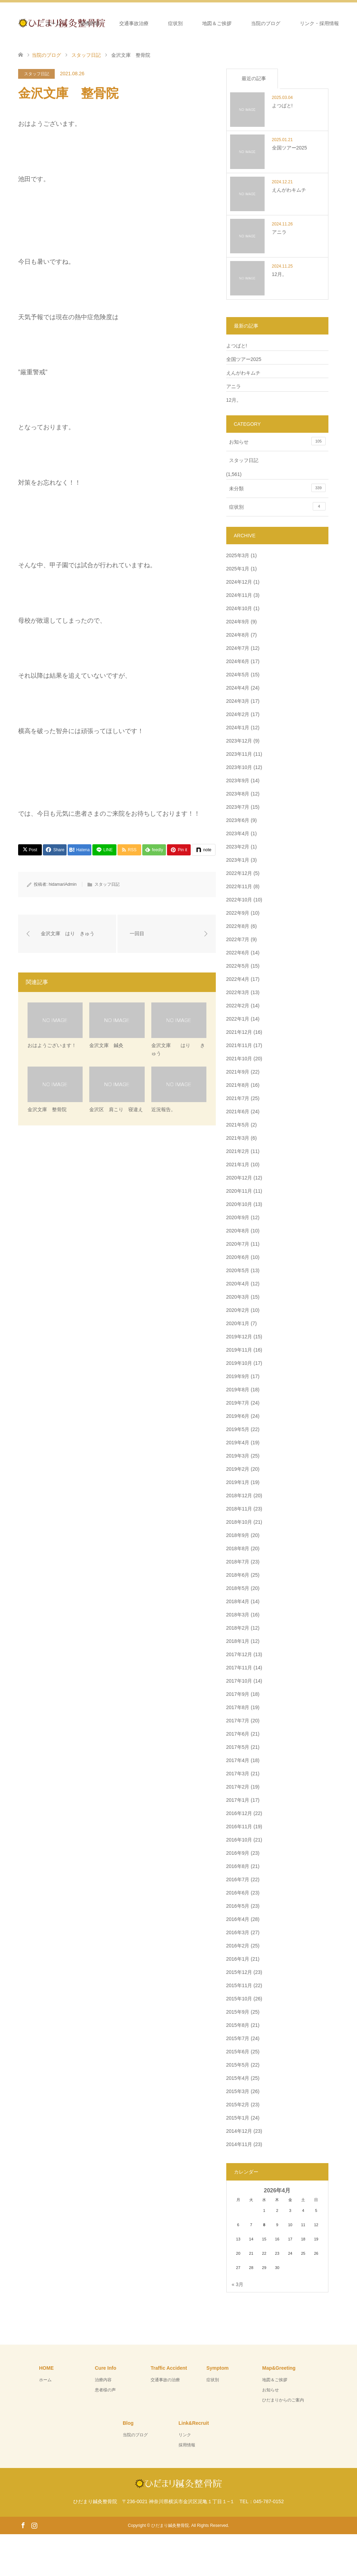  Describe the element at coordinates (238, 1800) in the screenshot. I see `2017年1月` at that location.